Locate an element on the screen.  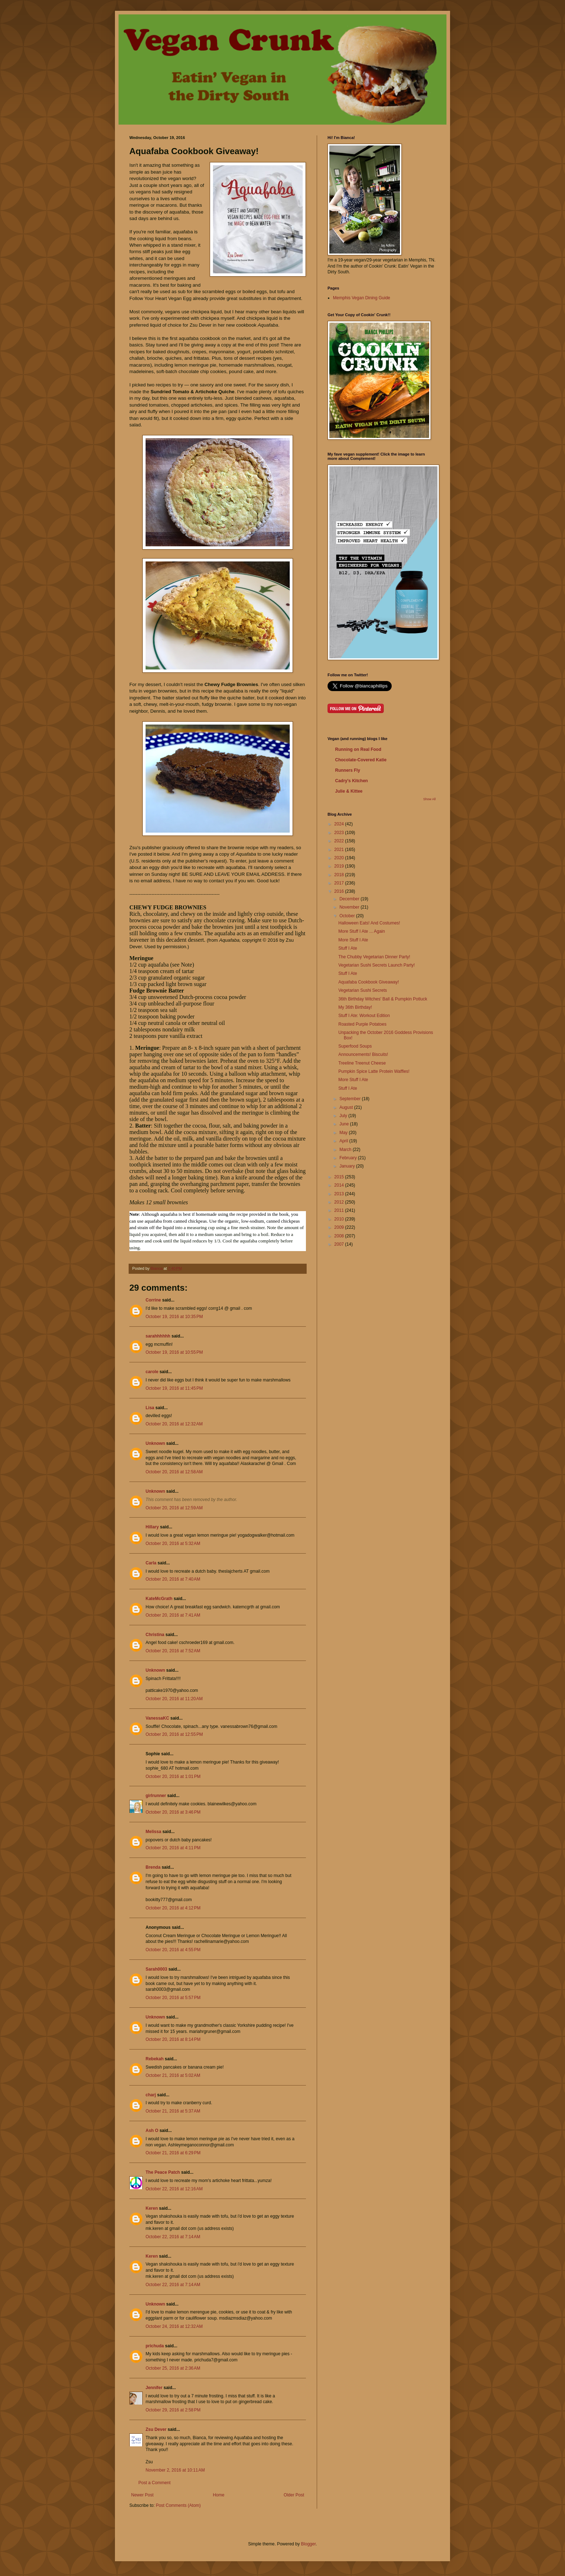
October 20, 2016 at 4:55 PM is located at coordinates (173, 1949).